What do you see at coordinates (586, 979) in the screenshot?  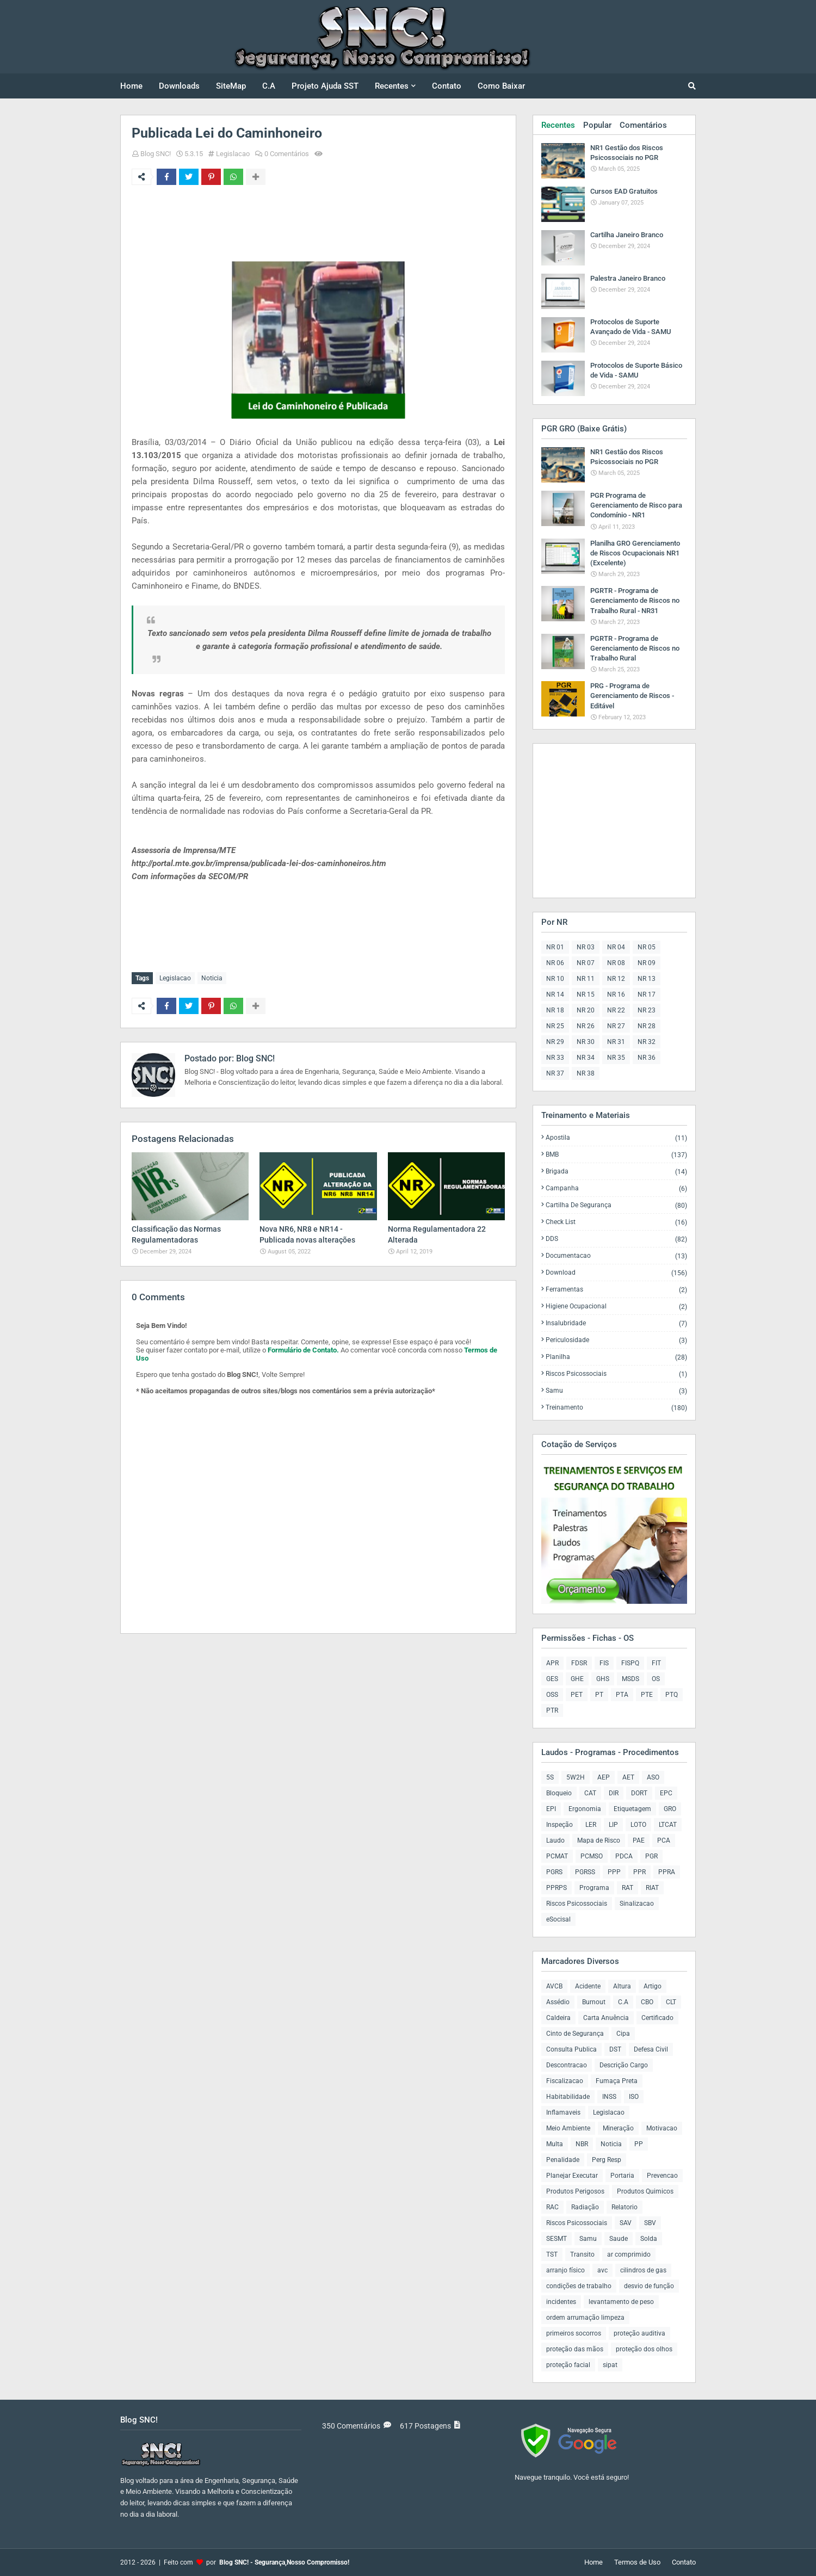 I see `NR 11` at bounding box center [586, 979].